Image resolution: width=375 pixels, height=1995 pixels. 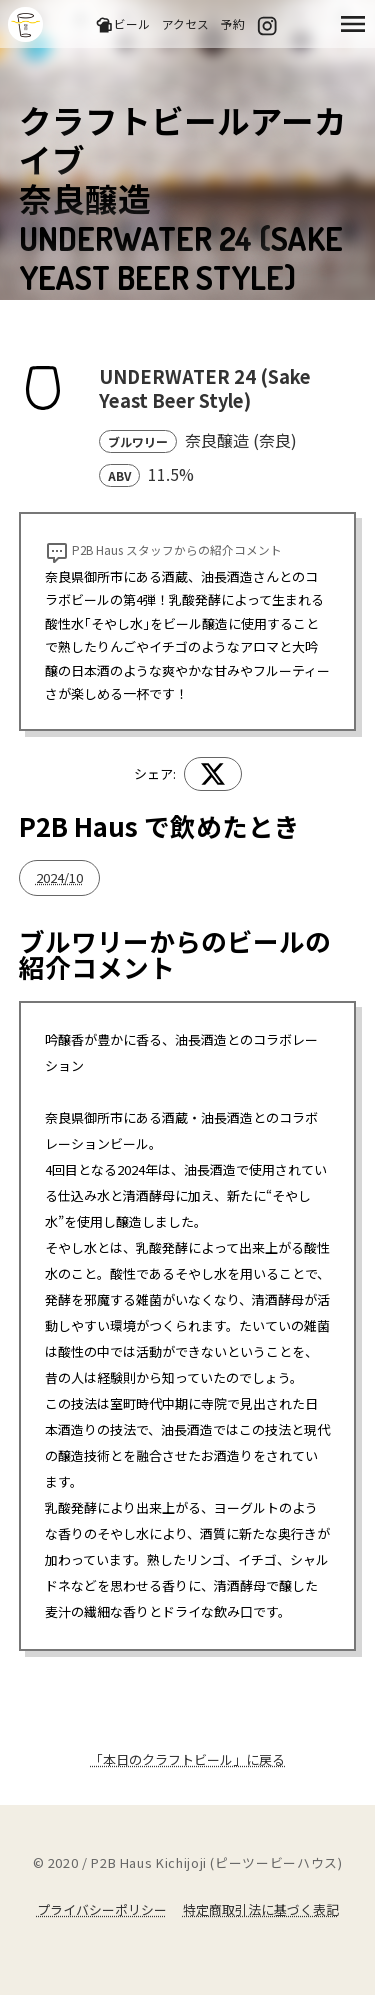 What do you see at coordinates (122, 24) in the screenshot?
I see `ビール` at bounding box center [122, 24].